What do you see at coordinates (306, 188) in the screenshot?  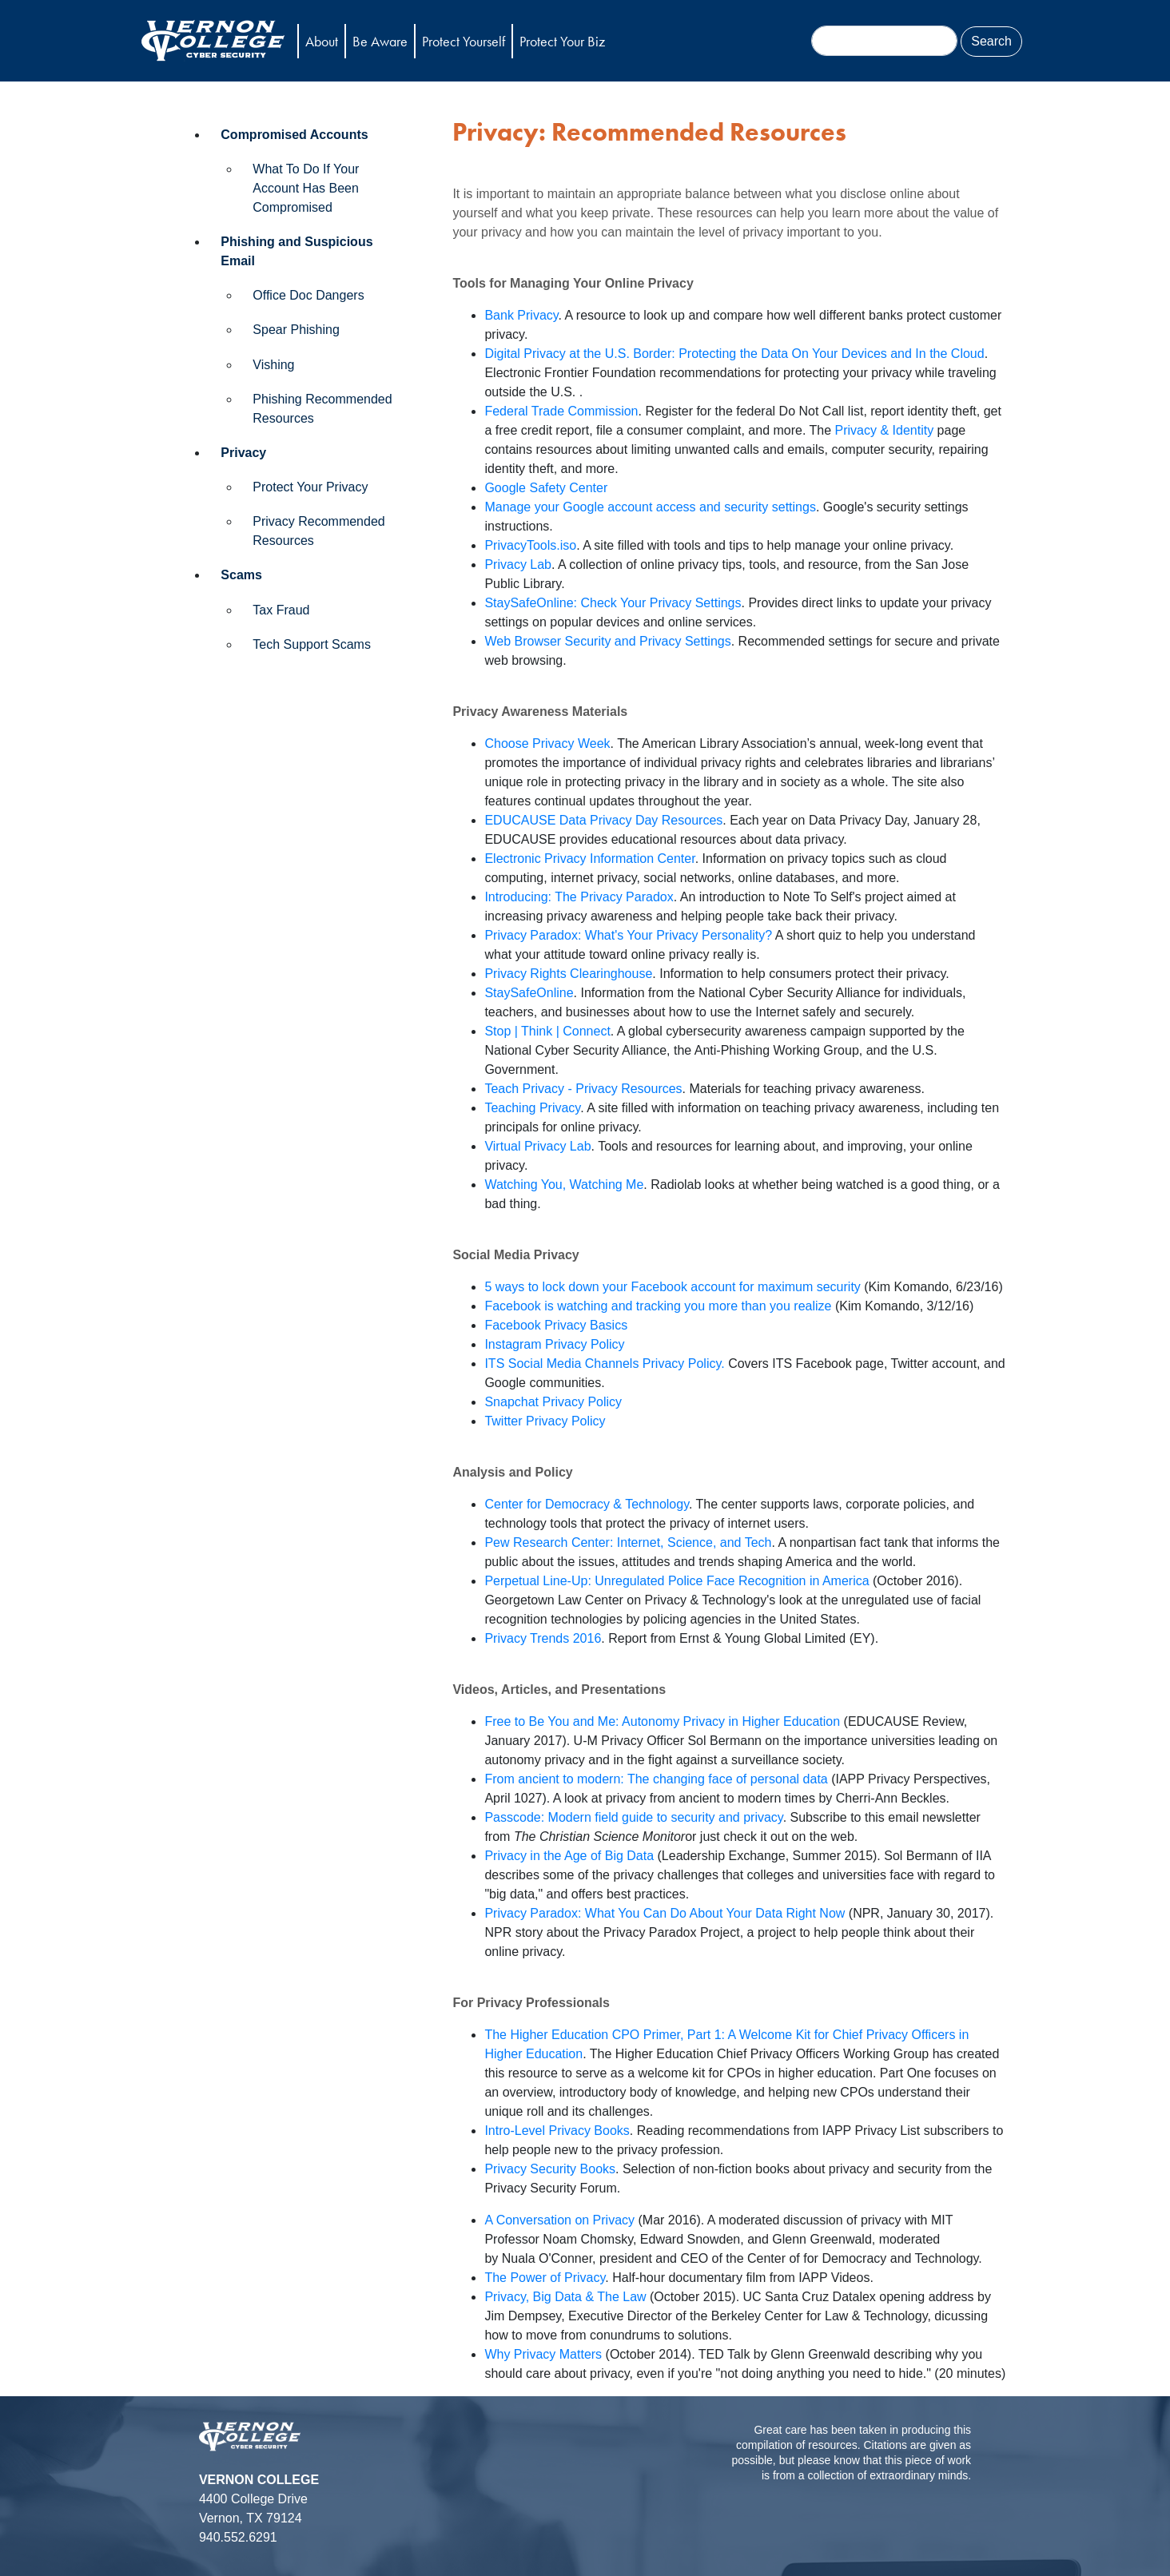 I see `What To Do If Your Account Has Been Compromised` at bounding box center [306, 188].